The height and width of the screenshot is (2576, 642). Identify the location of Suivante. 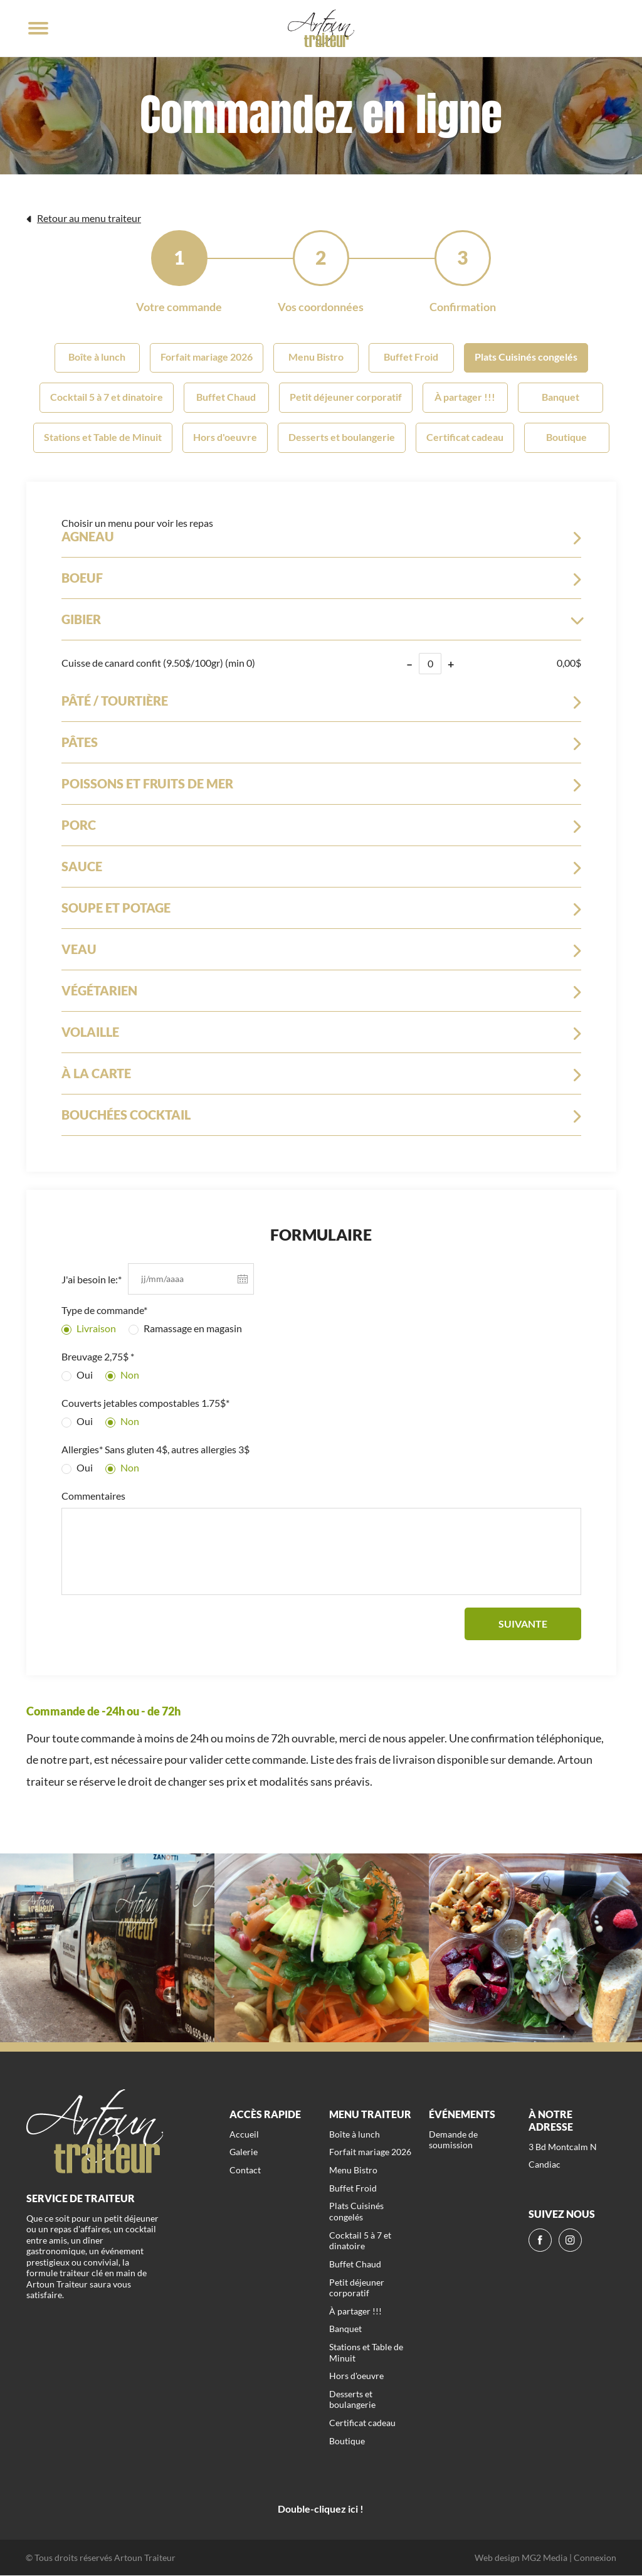
(522, 1624).